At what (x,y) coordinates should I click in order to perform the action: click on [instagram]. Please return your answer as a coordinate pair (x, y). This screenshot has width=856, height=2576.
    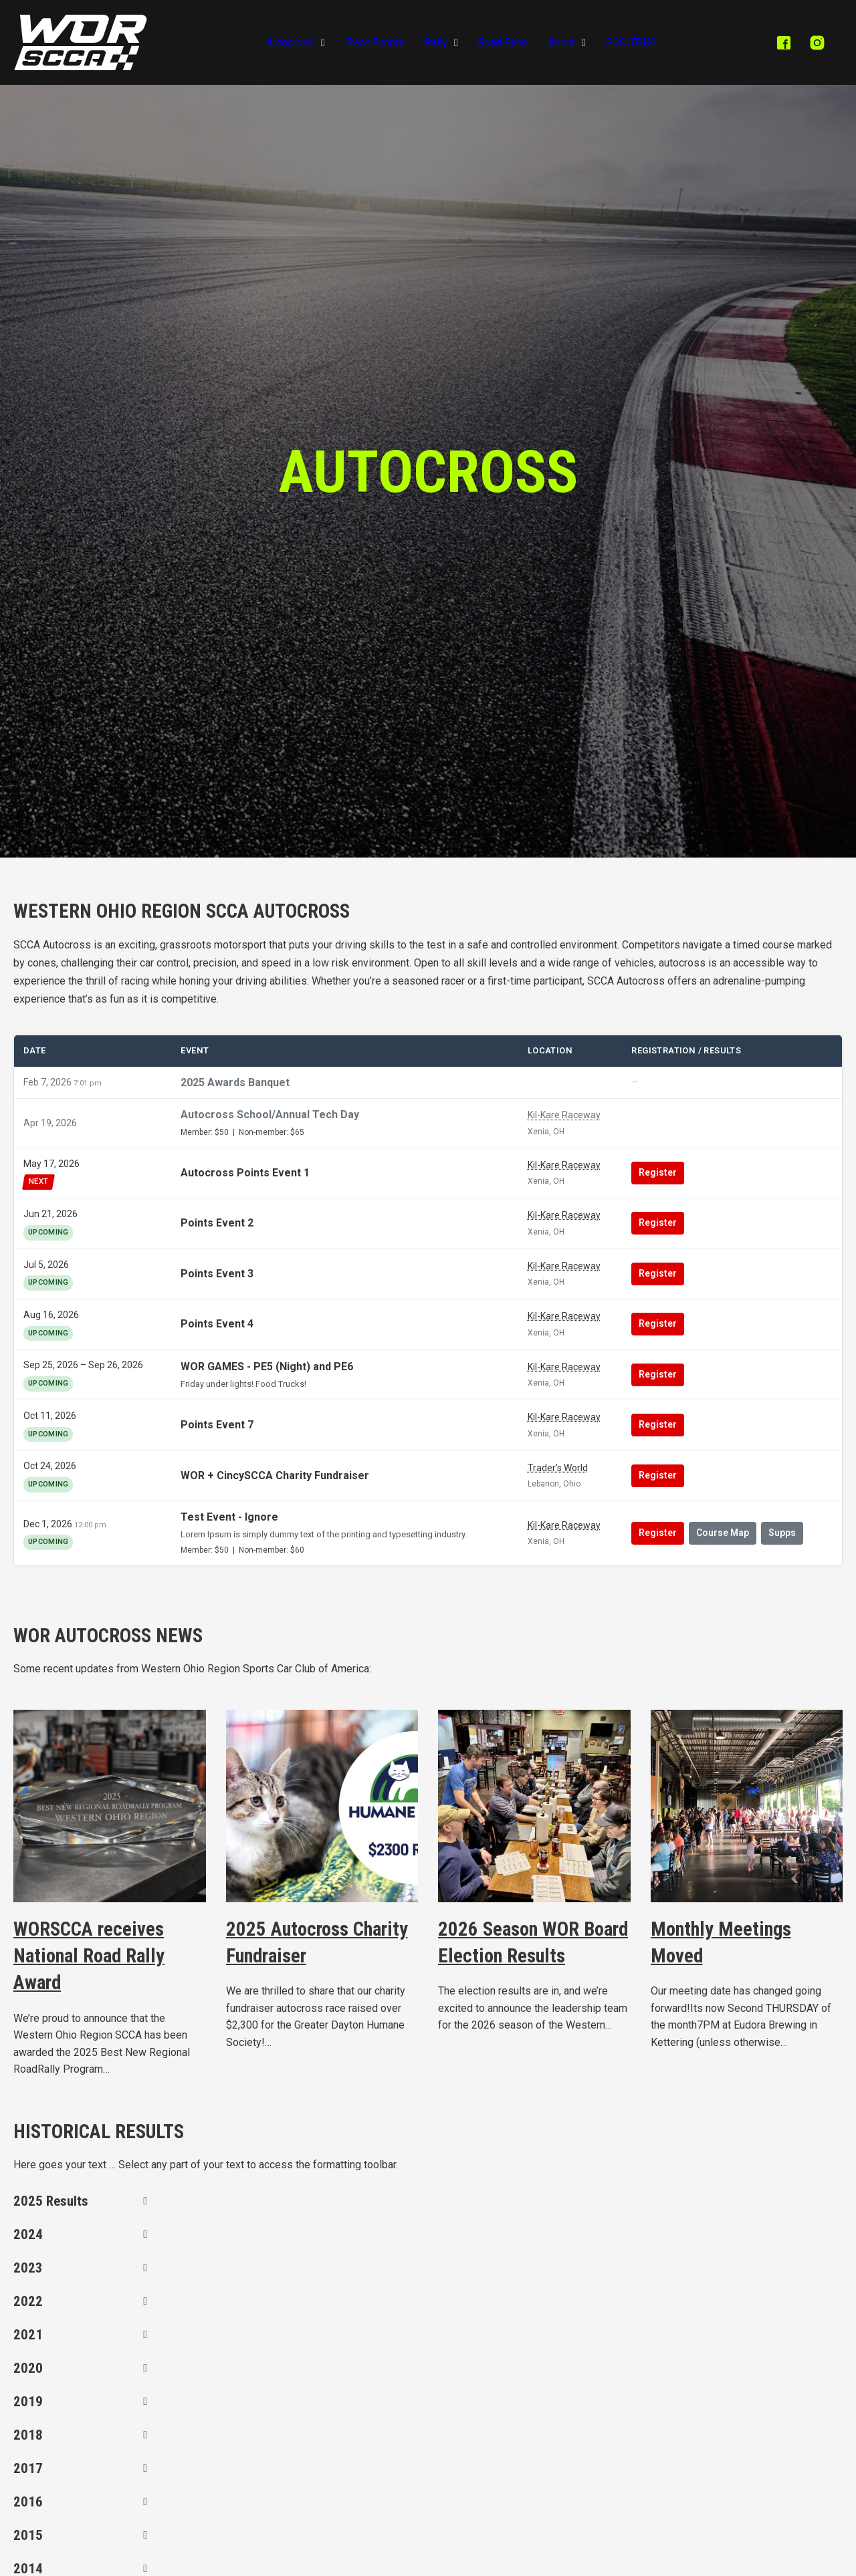
    Looking at the image, I should click on (817, 42).